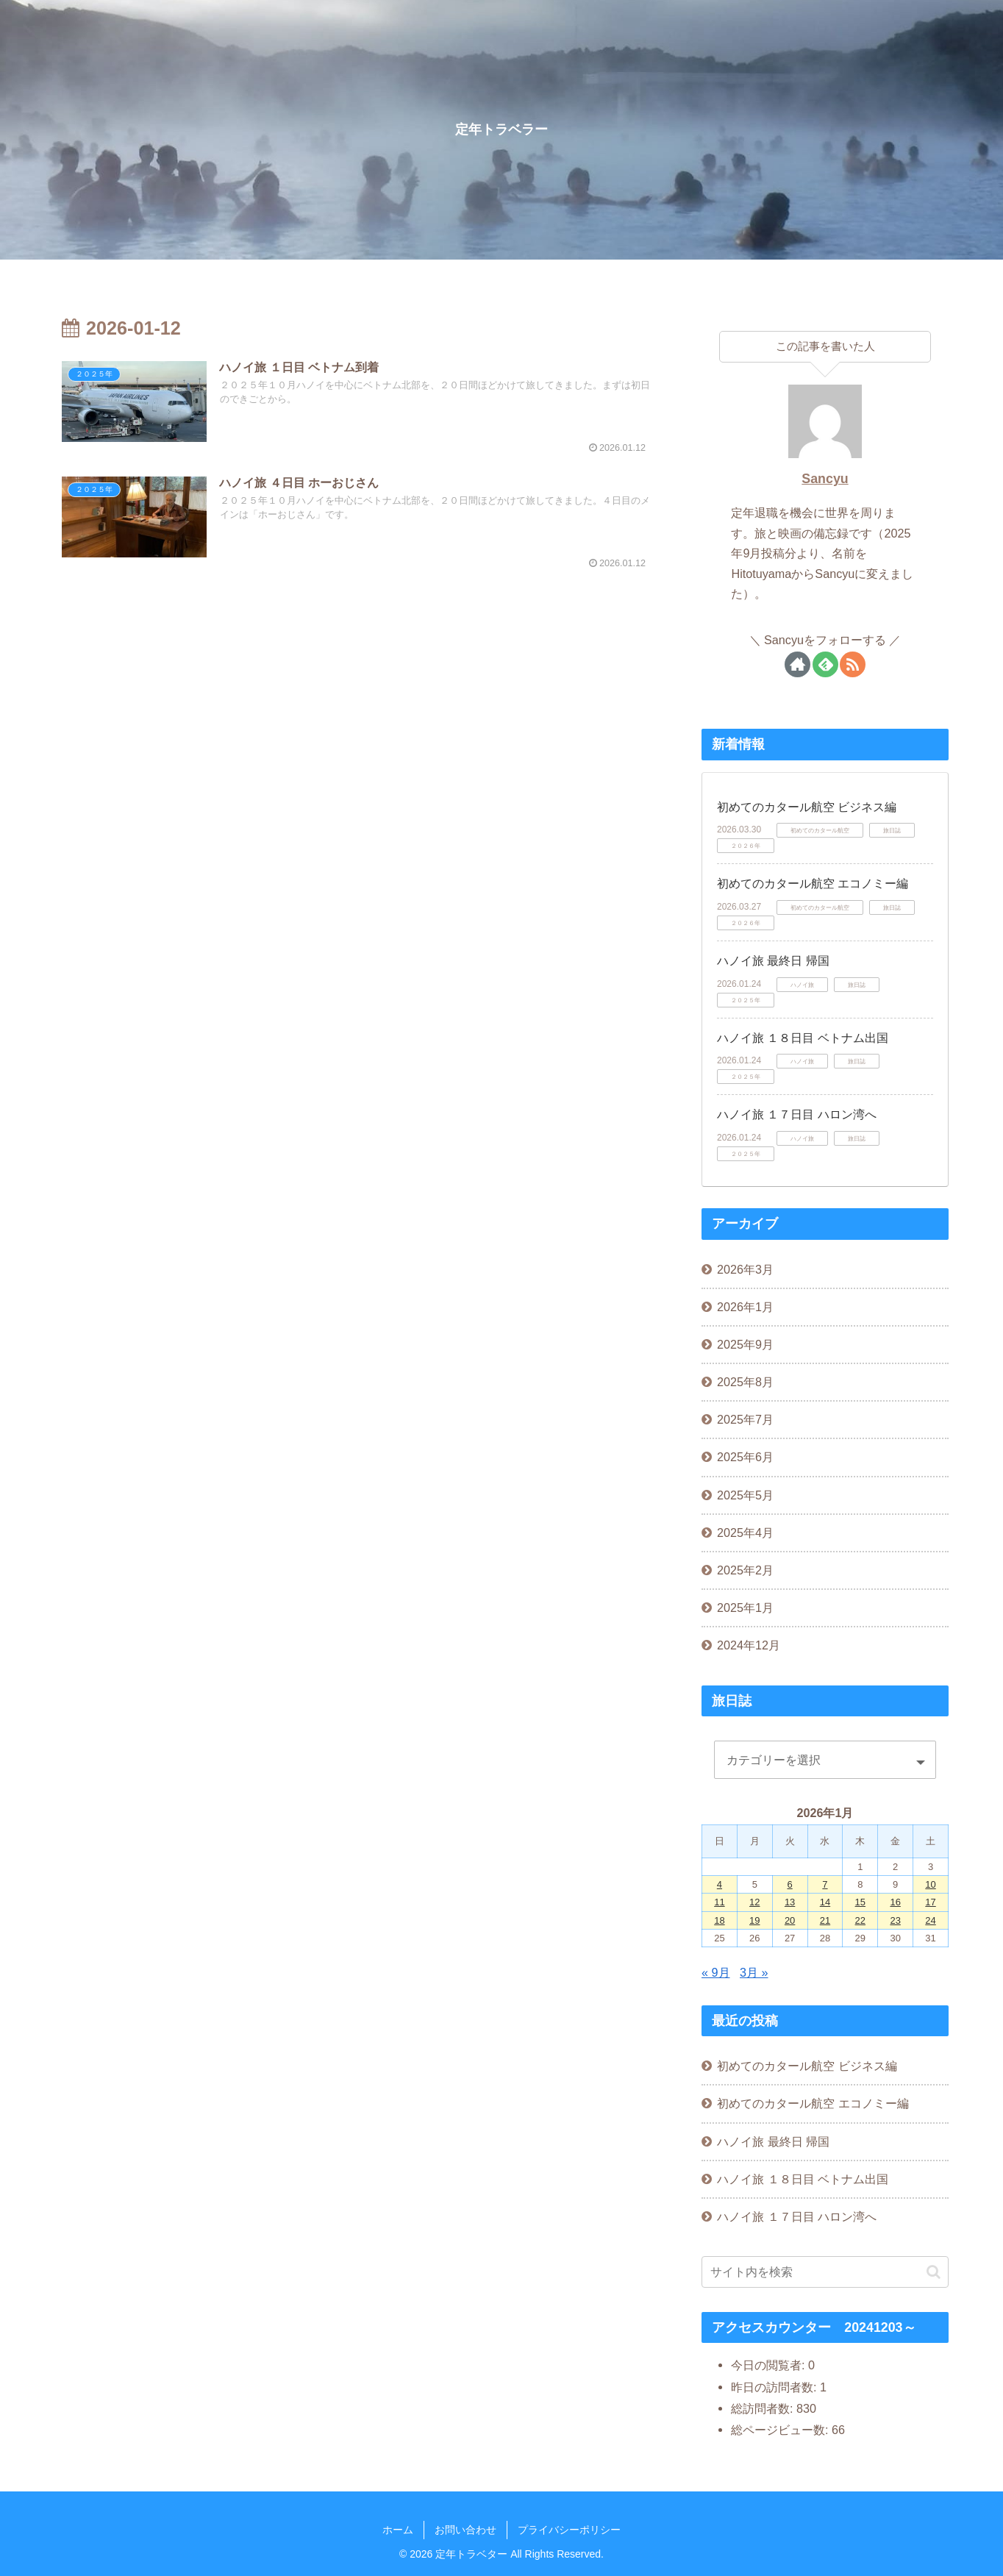 This screenshot has height=2576, width=1003. What do you see at coordinates (754, 1972) in the screenshot?
I see `3月 »` at bounding box center [754, 1972].